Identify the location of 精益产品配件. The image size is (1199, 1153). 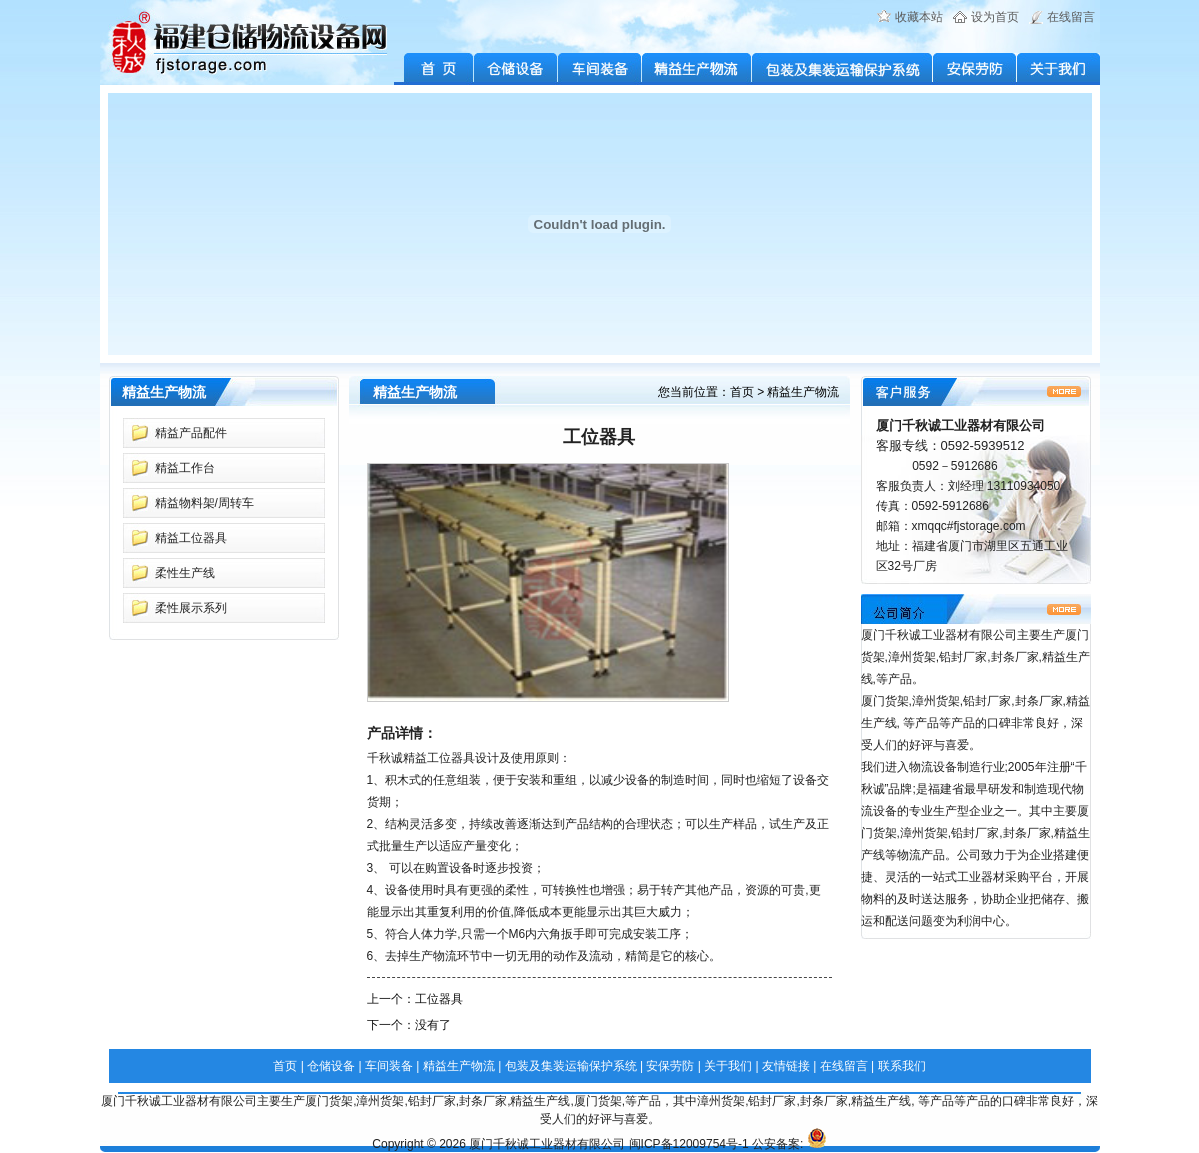
(191, 433).